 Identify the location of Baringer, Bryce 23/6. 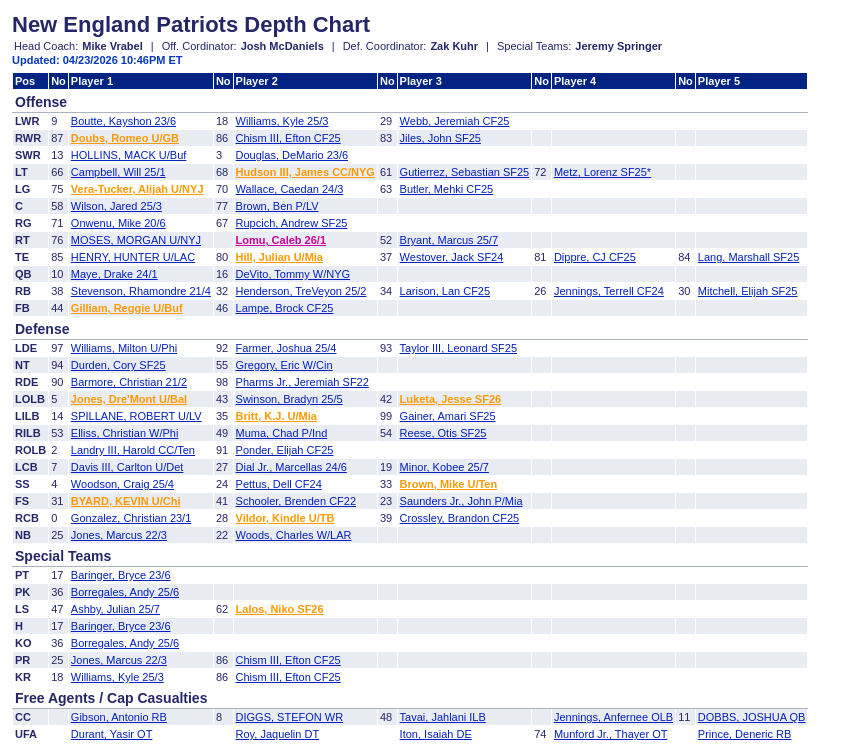
(121, 575).